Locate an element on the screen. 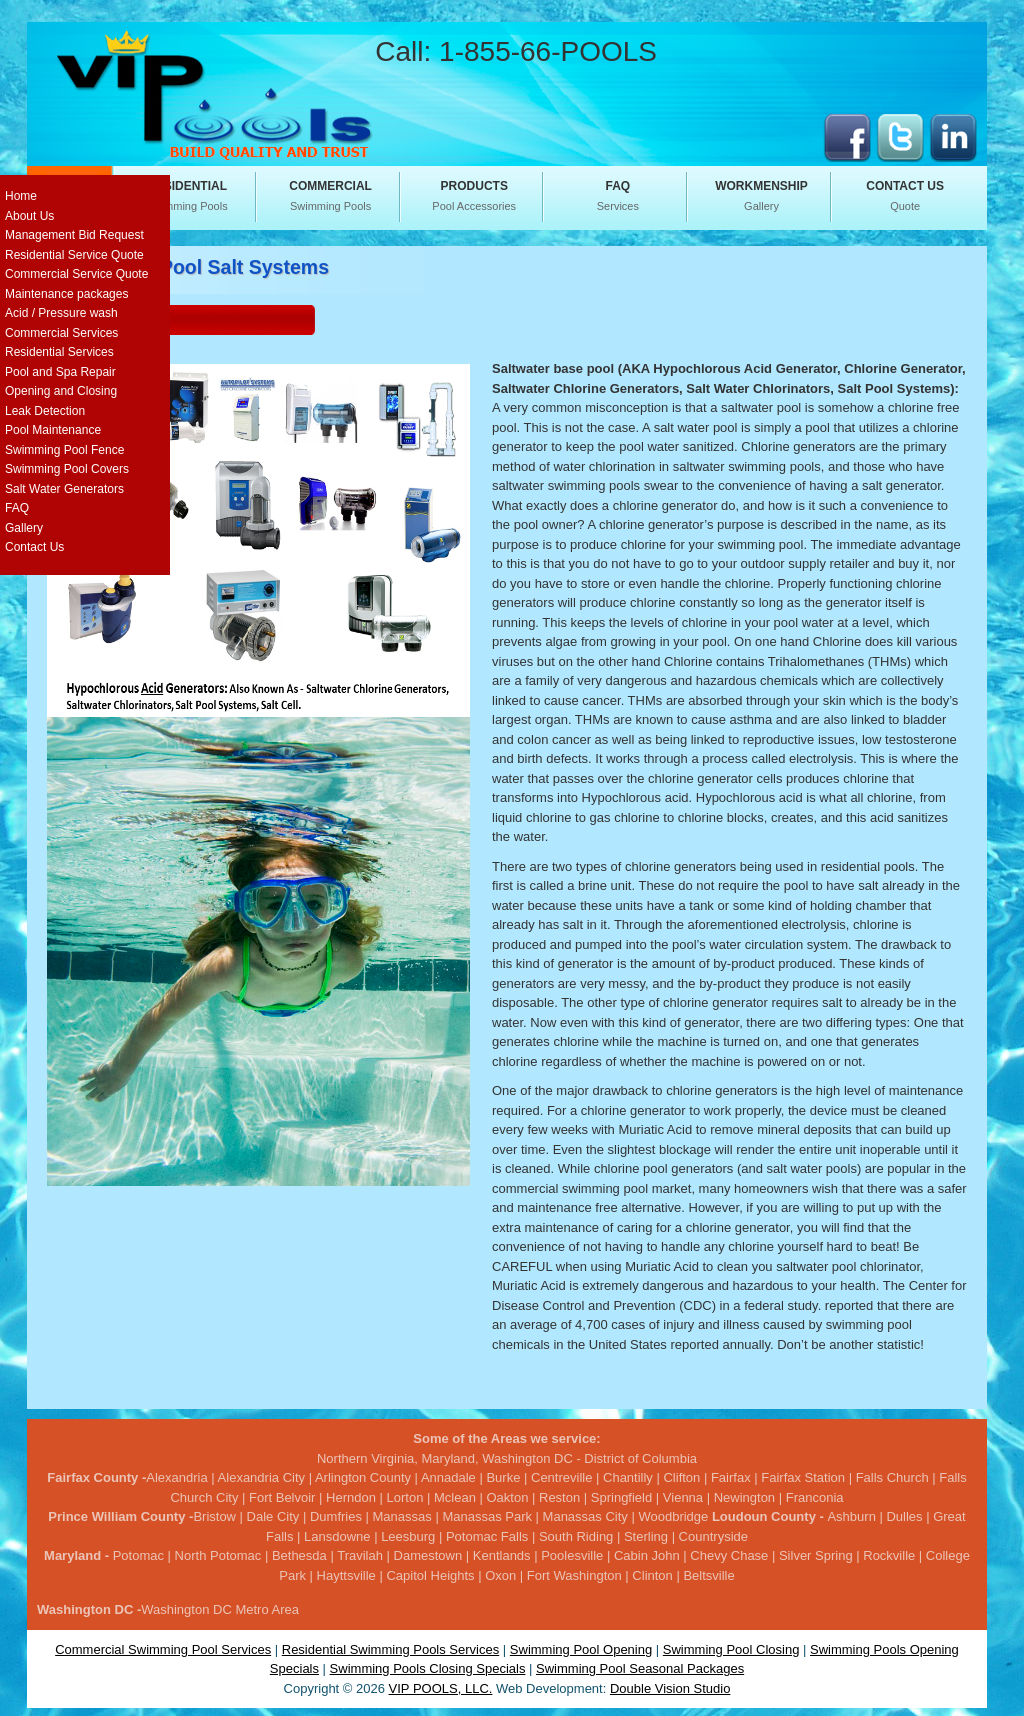  Management Bid Request is located at coordinates (74, 235).